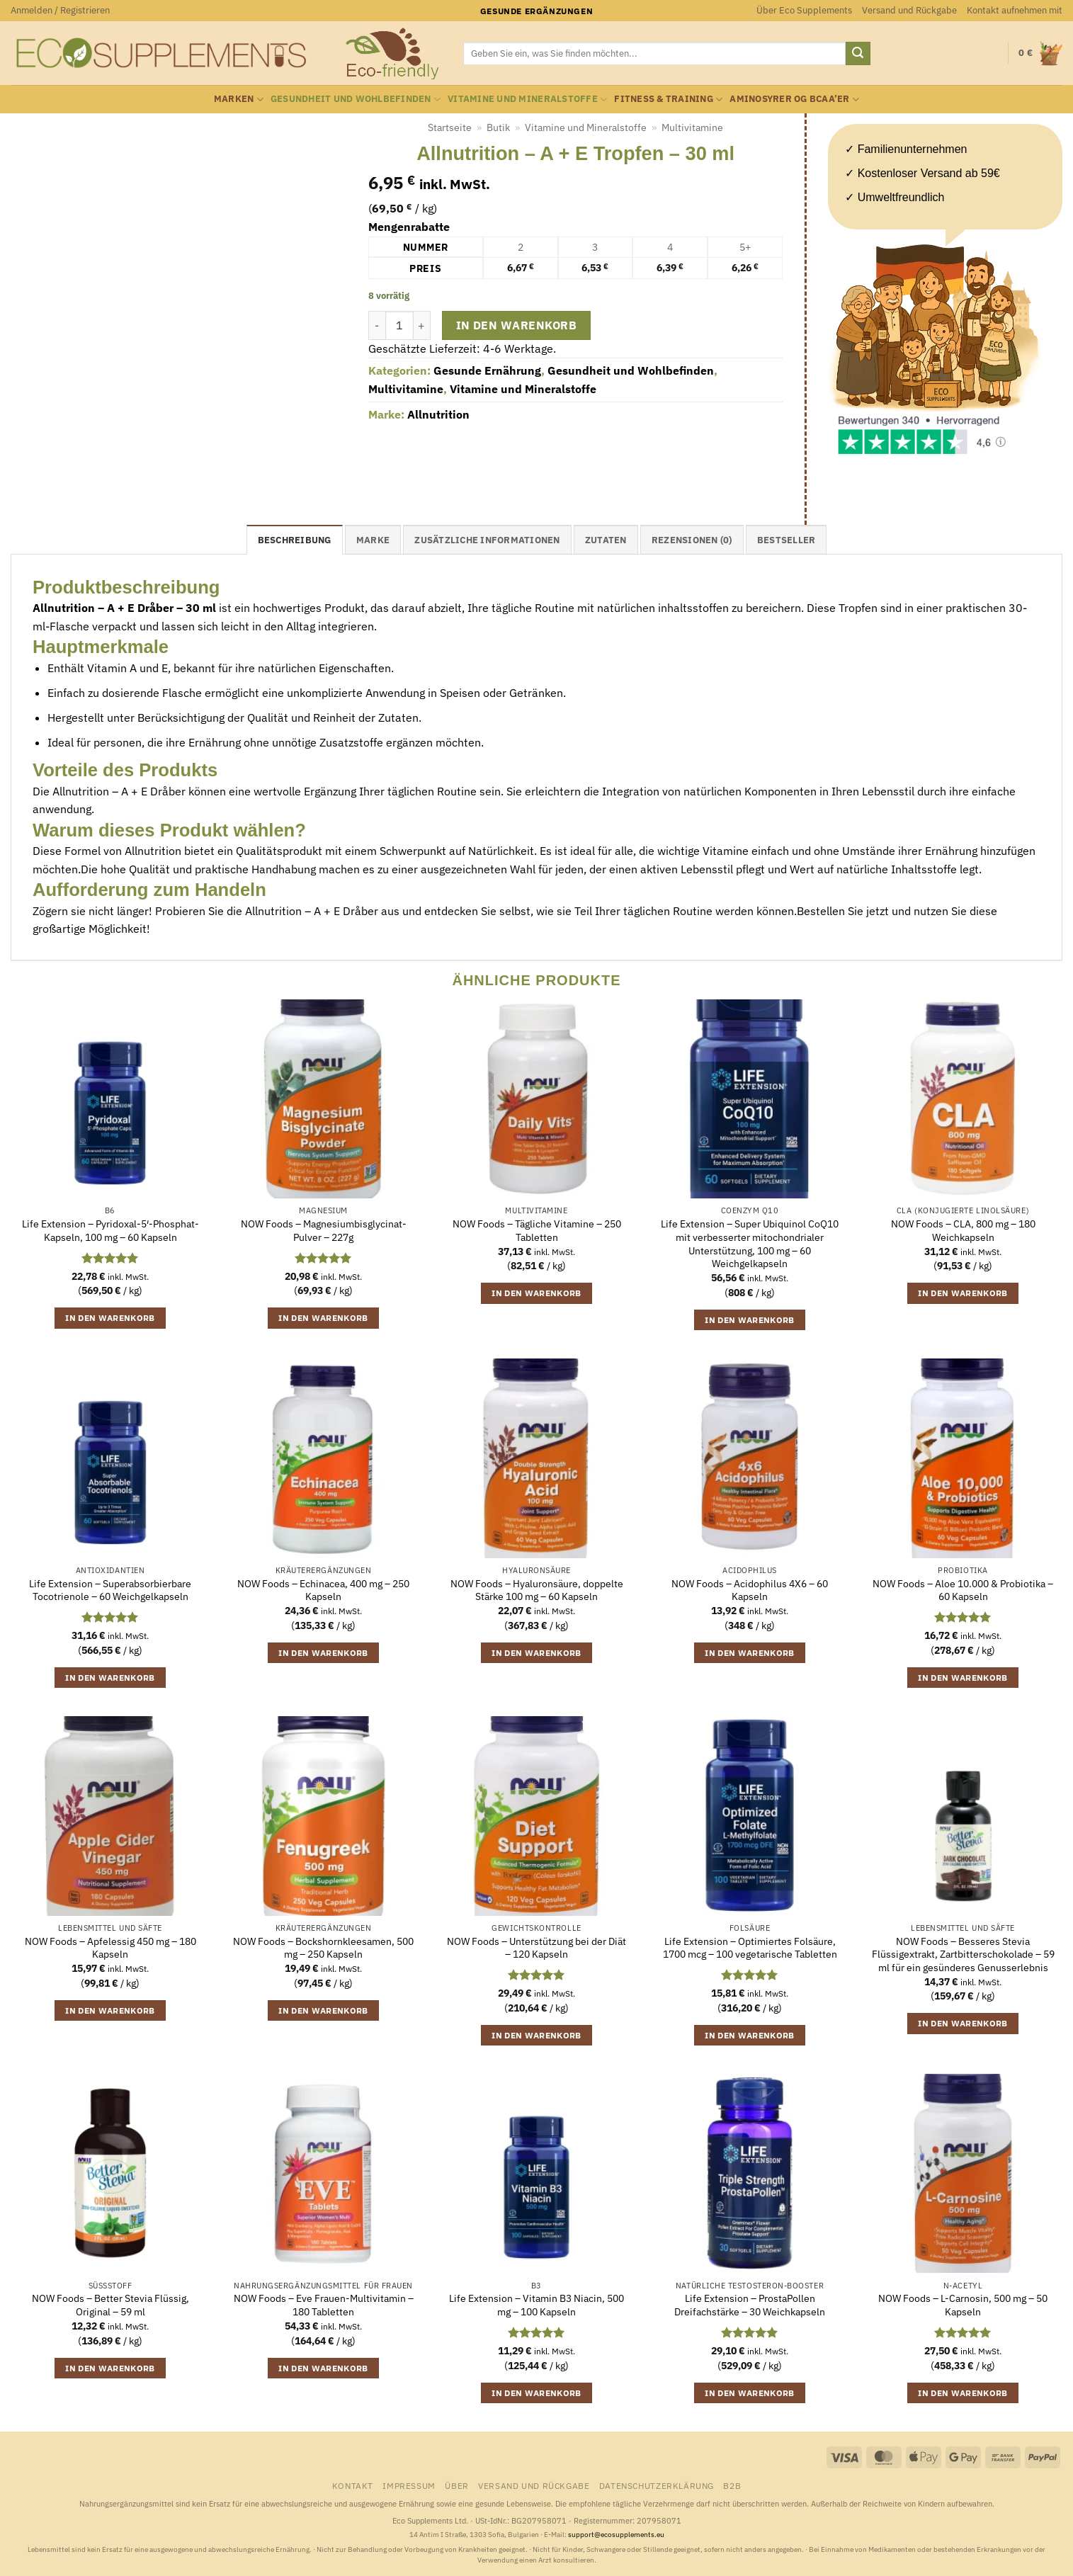  Describe the element at coordinates (487, 370) in the screenshot. I see `Gesunde Ernährung` at that location.